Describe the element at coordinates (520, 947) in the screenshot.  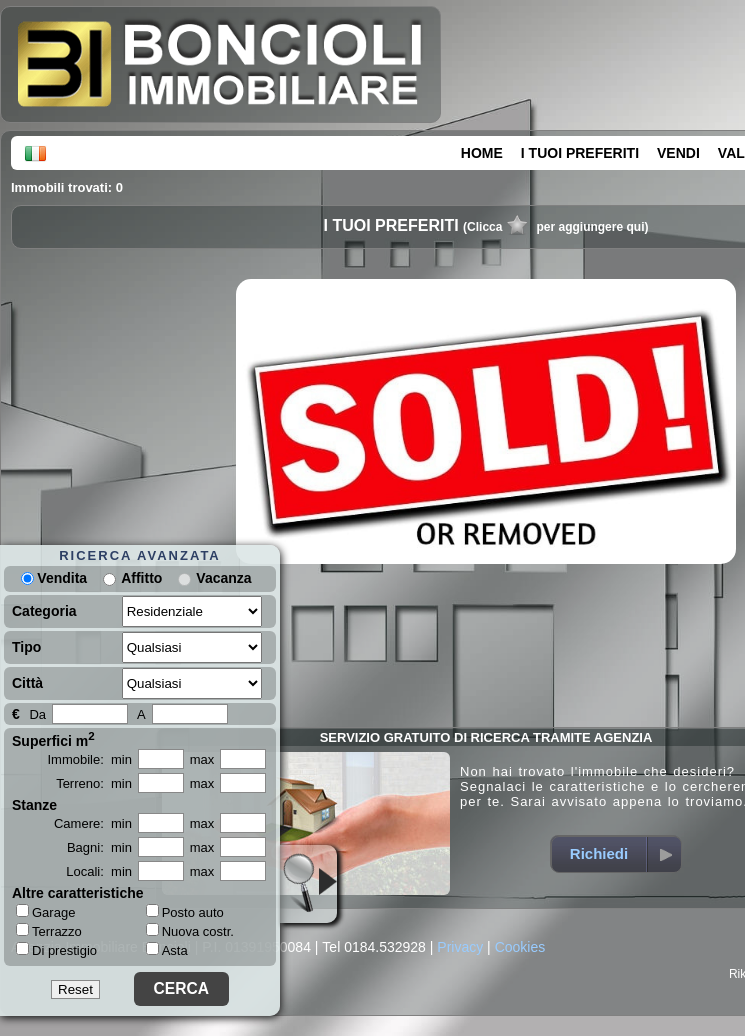
I see `Cookies` at that location.